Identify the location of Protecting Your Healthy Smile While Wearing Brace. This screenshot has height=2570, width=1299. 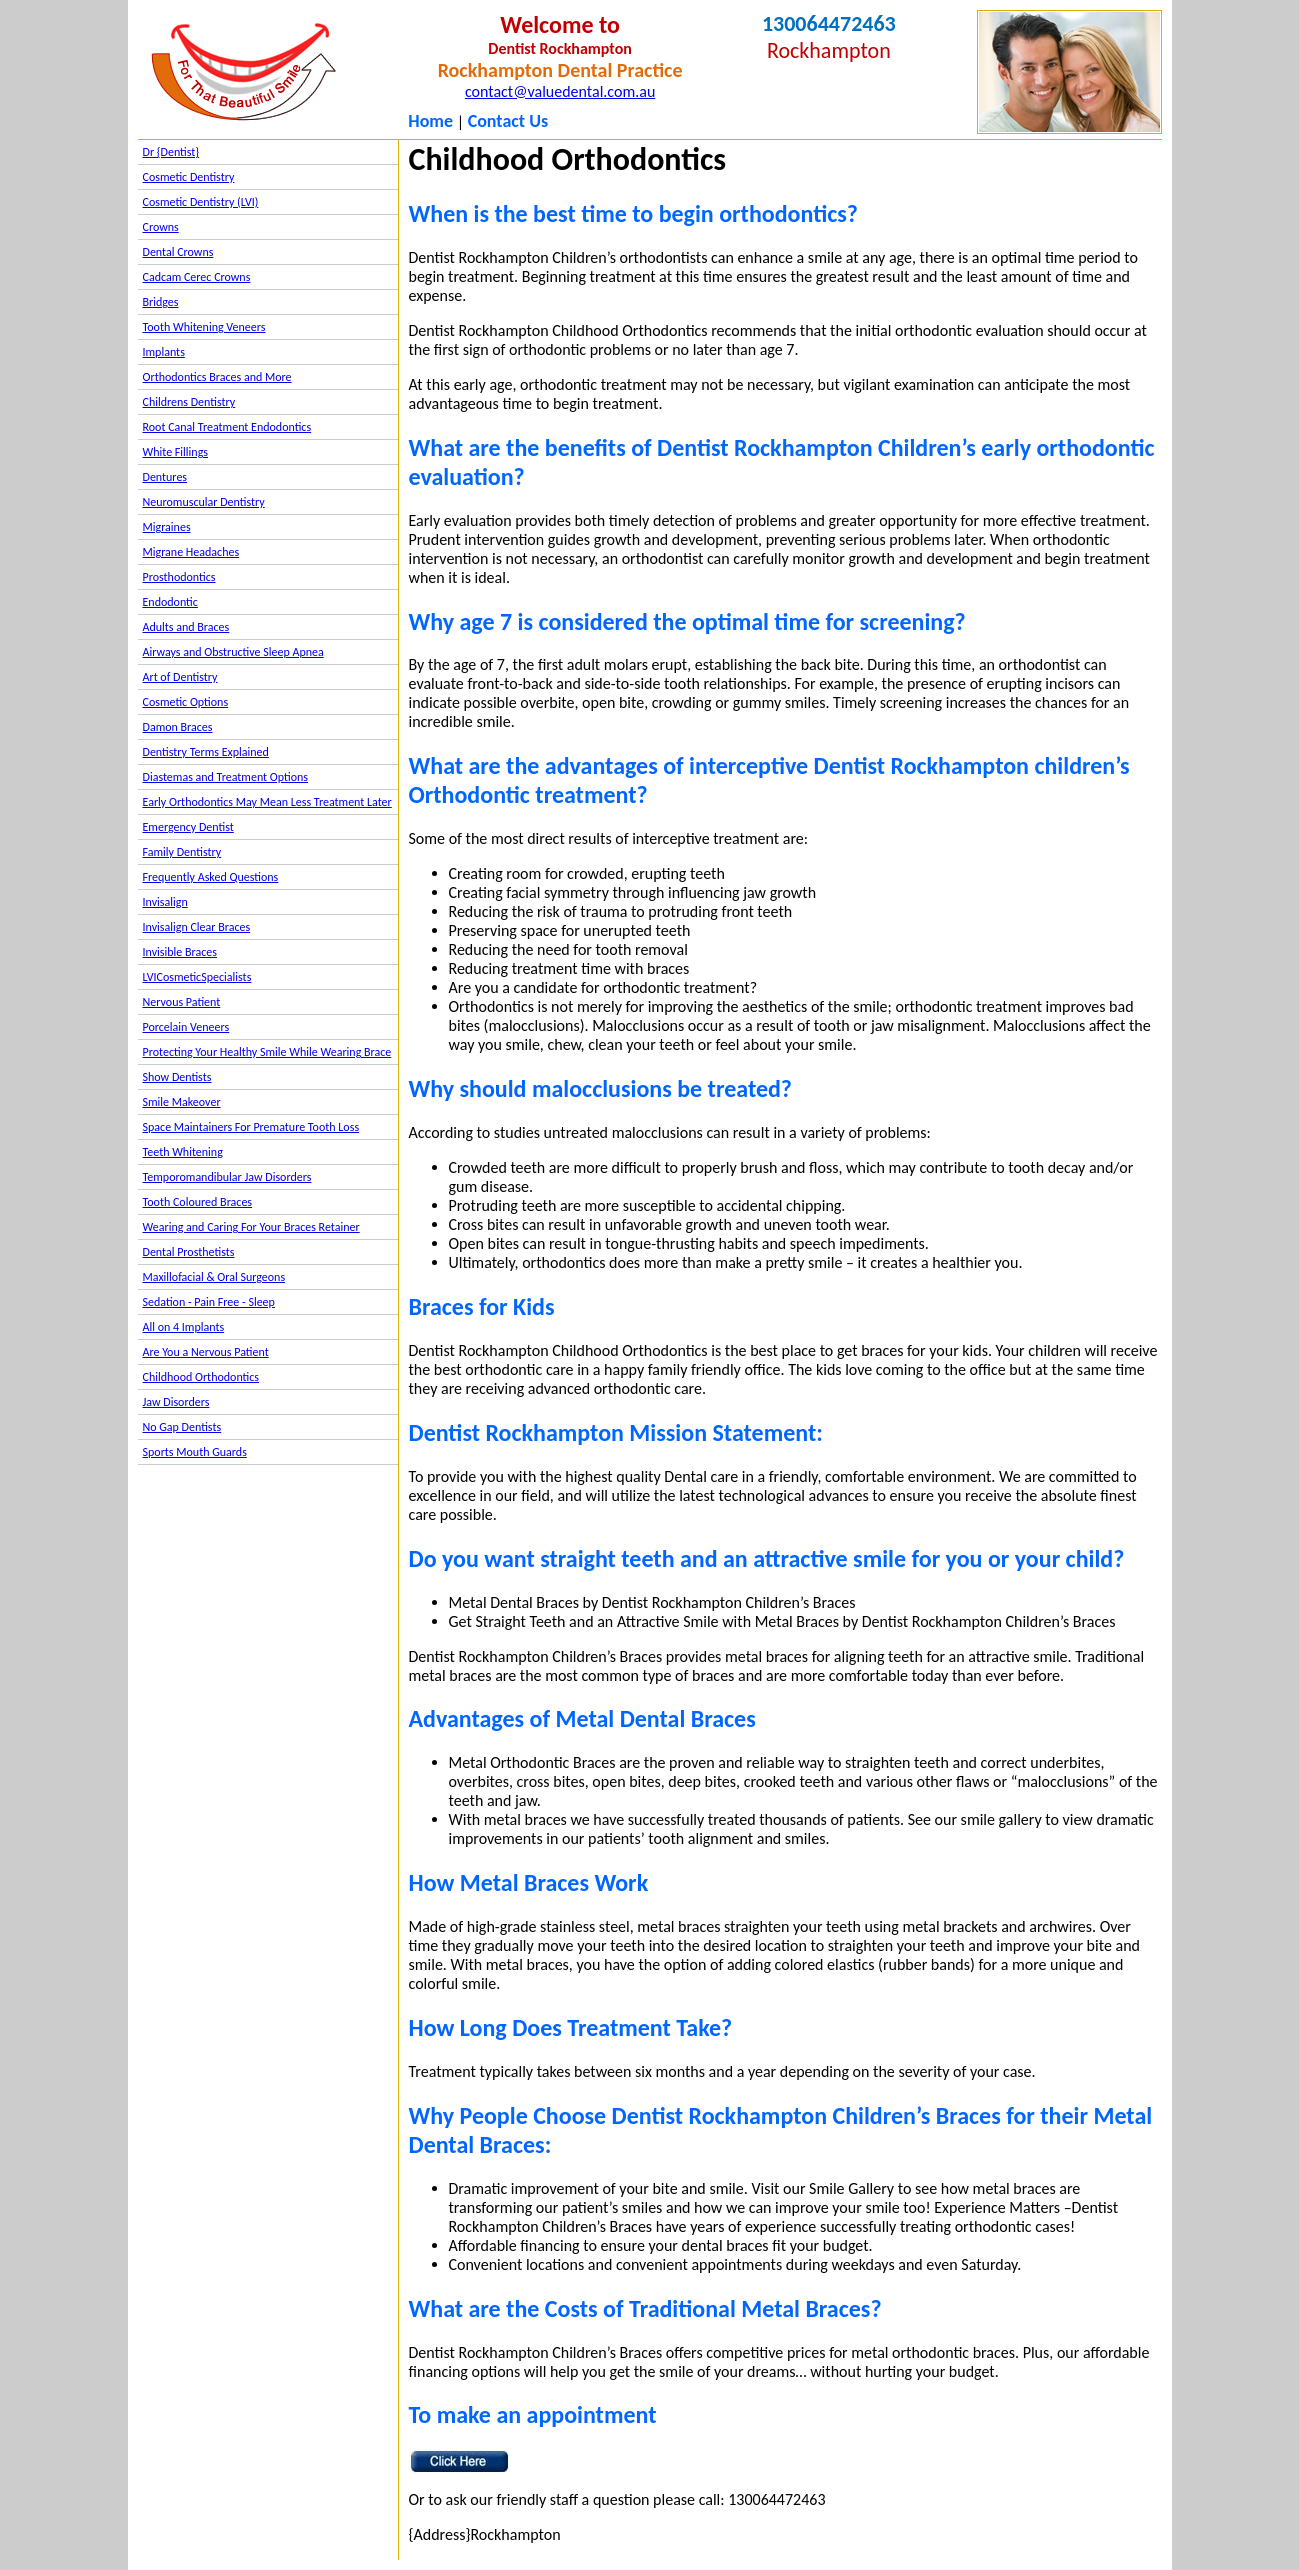
(267, 1052).